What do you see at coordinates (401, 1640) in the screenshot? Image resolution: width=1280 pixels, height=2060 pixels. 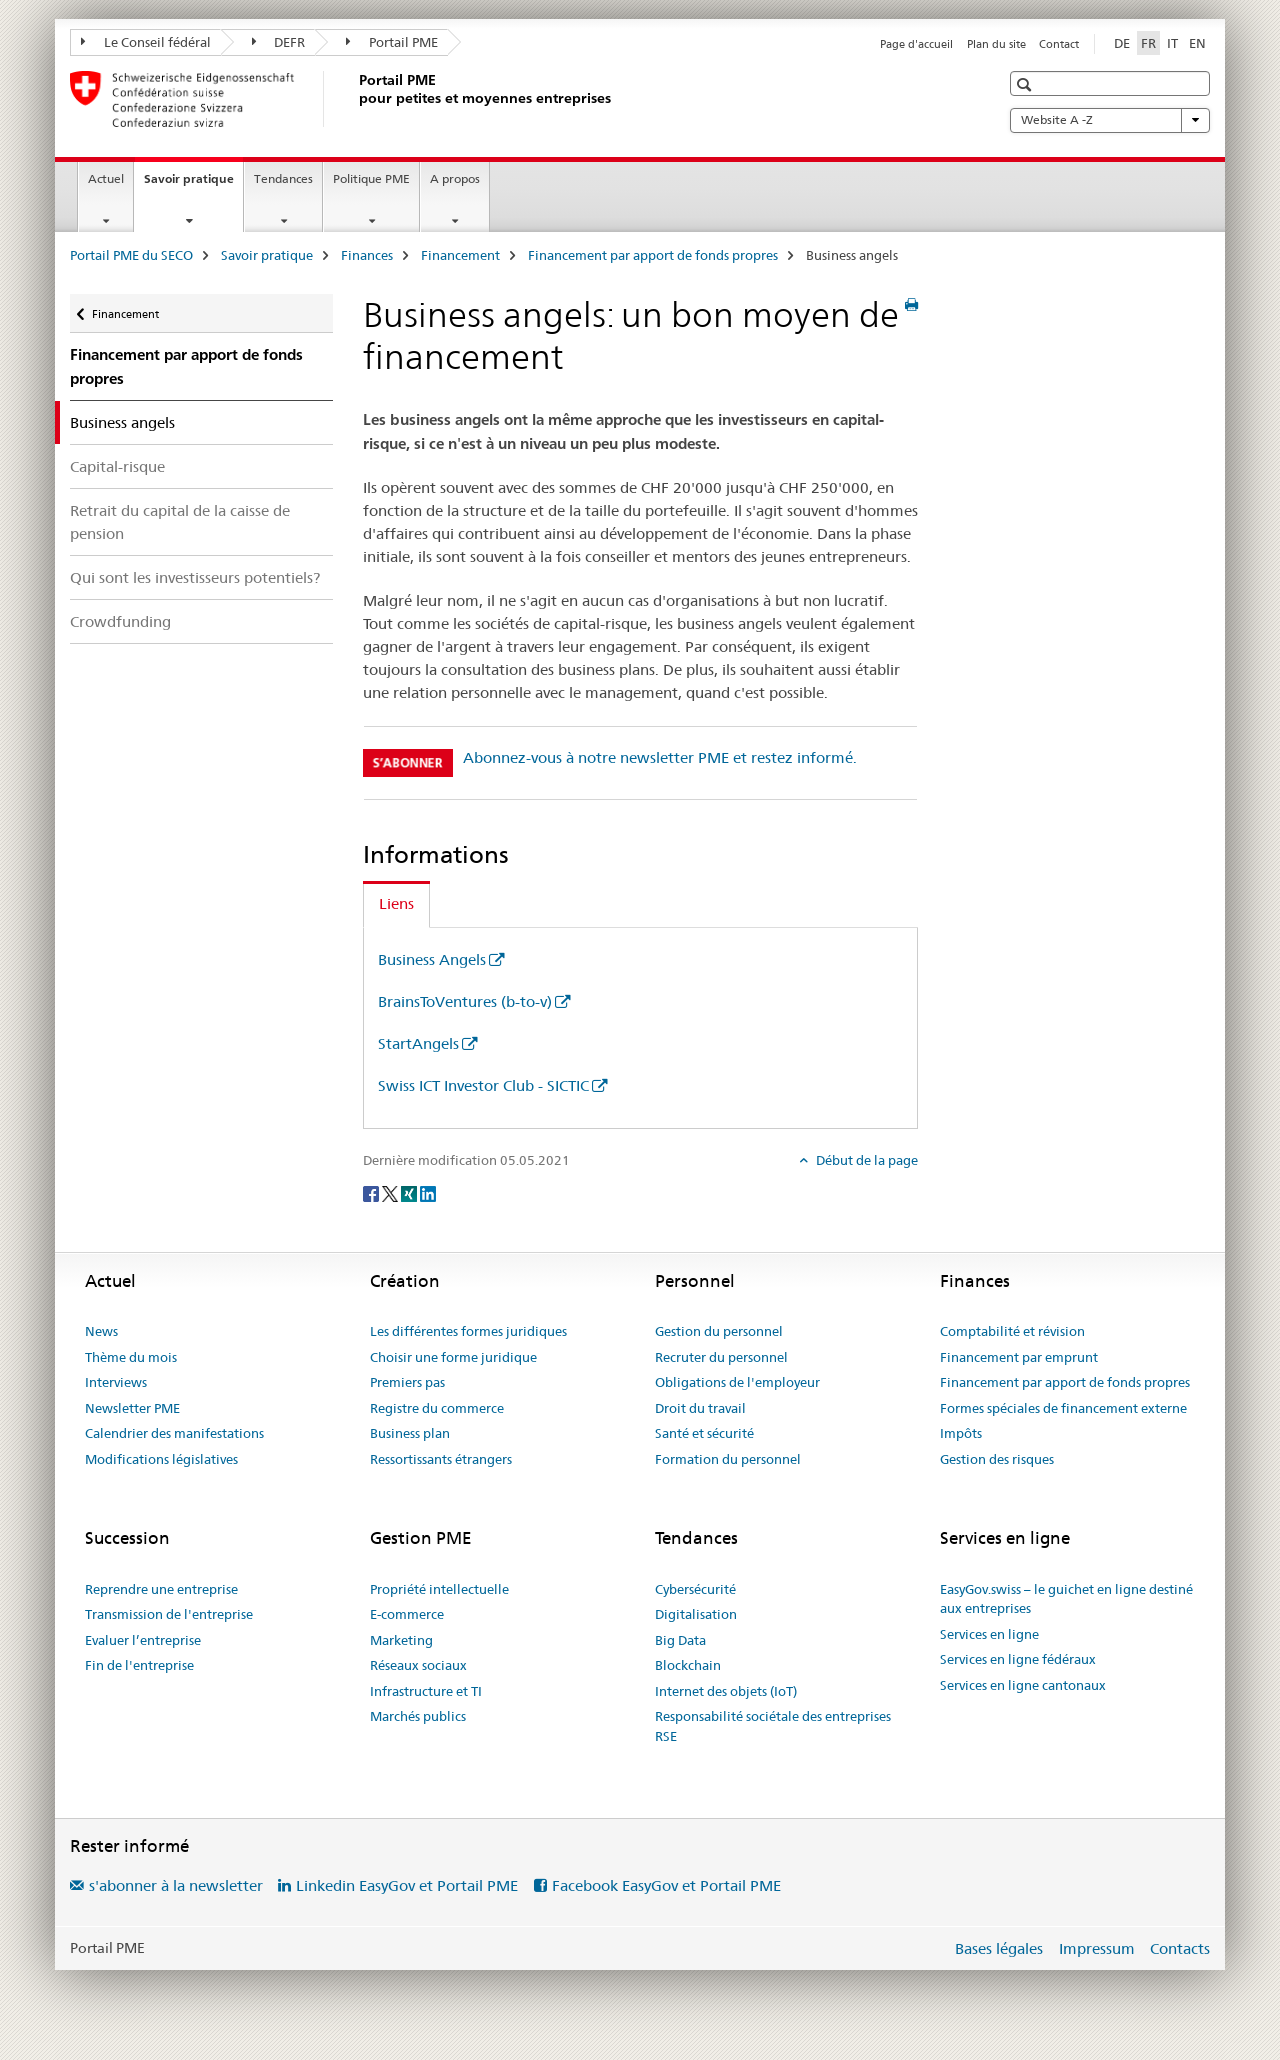 I see `Marketing` at bounding box center [401, 1640].